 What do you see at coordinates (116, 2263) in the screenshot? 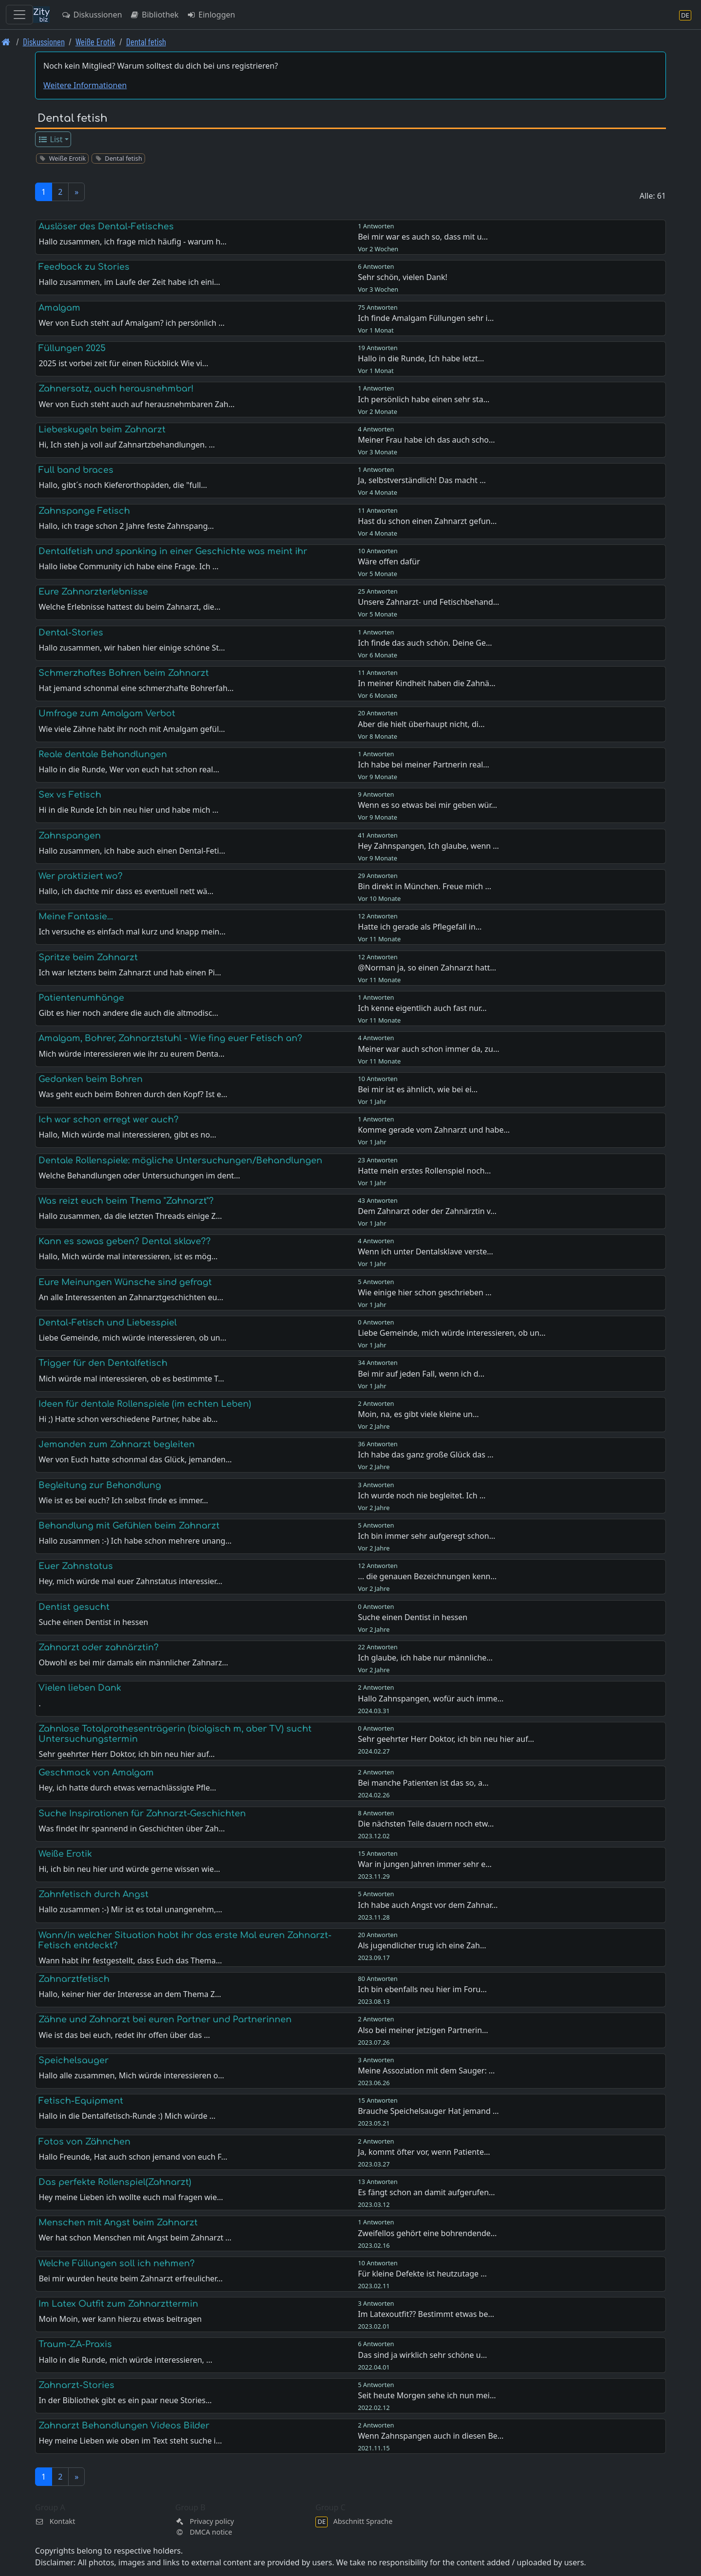
I see `Welche Füllungen soll ich nehmen?` at bounding box center [116, 2263].